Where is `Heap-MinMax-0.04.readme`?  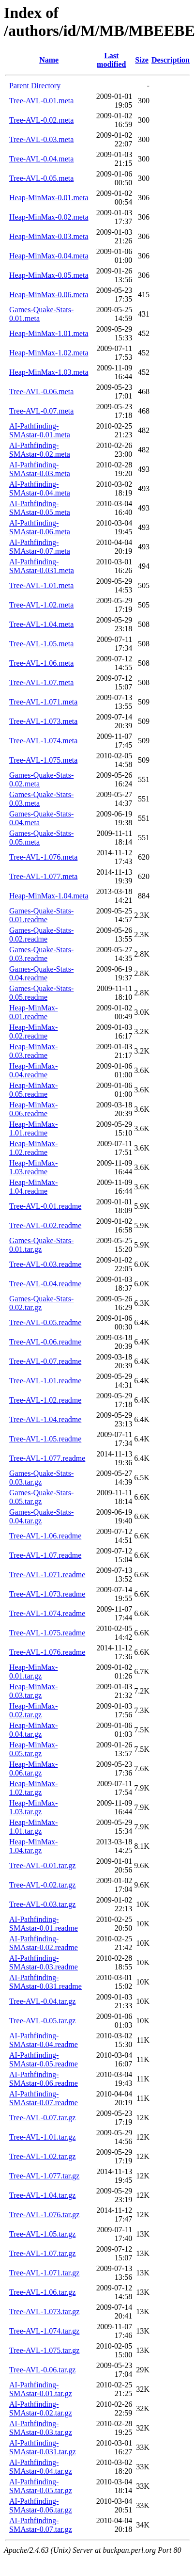 Heap-MinMax-0.04.readme is located at coordinates (33, 1070).